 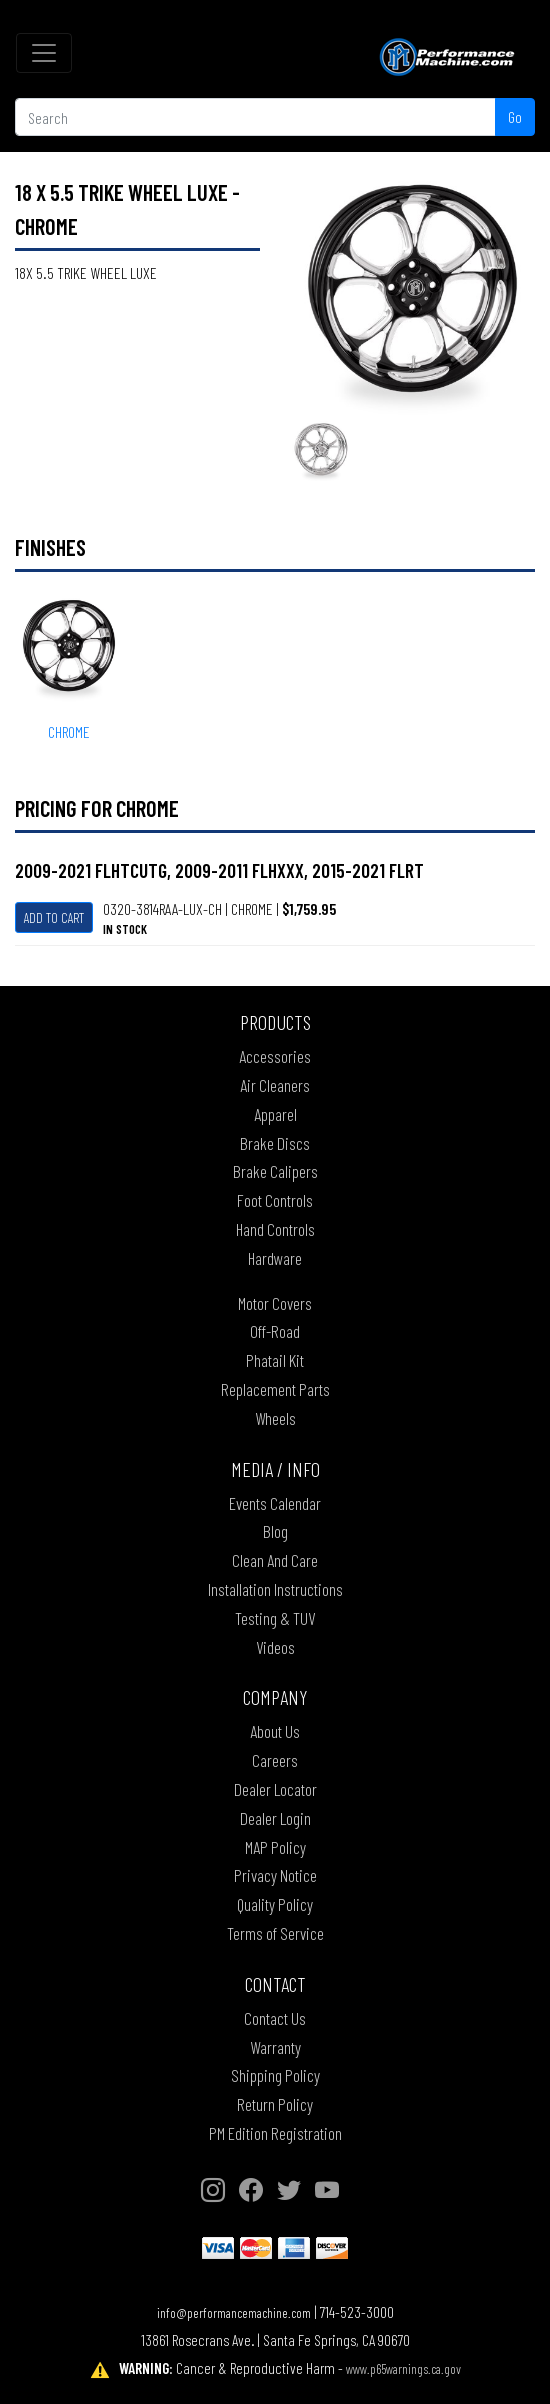 What do you see at coordinates (275, 1418) in the screenshot?
I see `Wheels` at bounding box center [275, 1418].